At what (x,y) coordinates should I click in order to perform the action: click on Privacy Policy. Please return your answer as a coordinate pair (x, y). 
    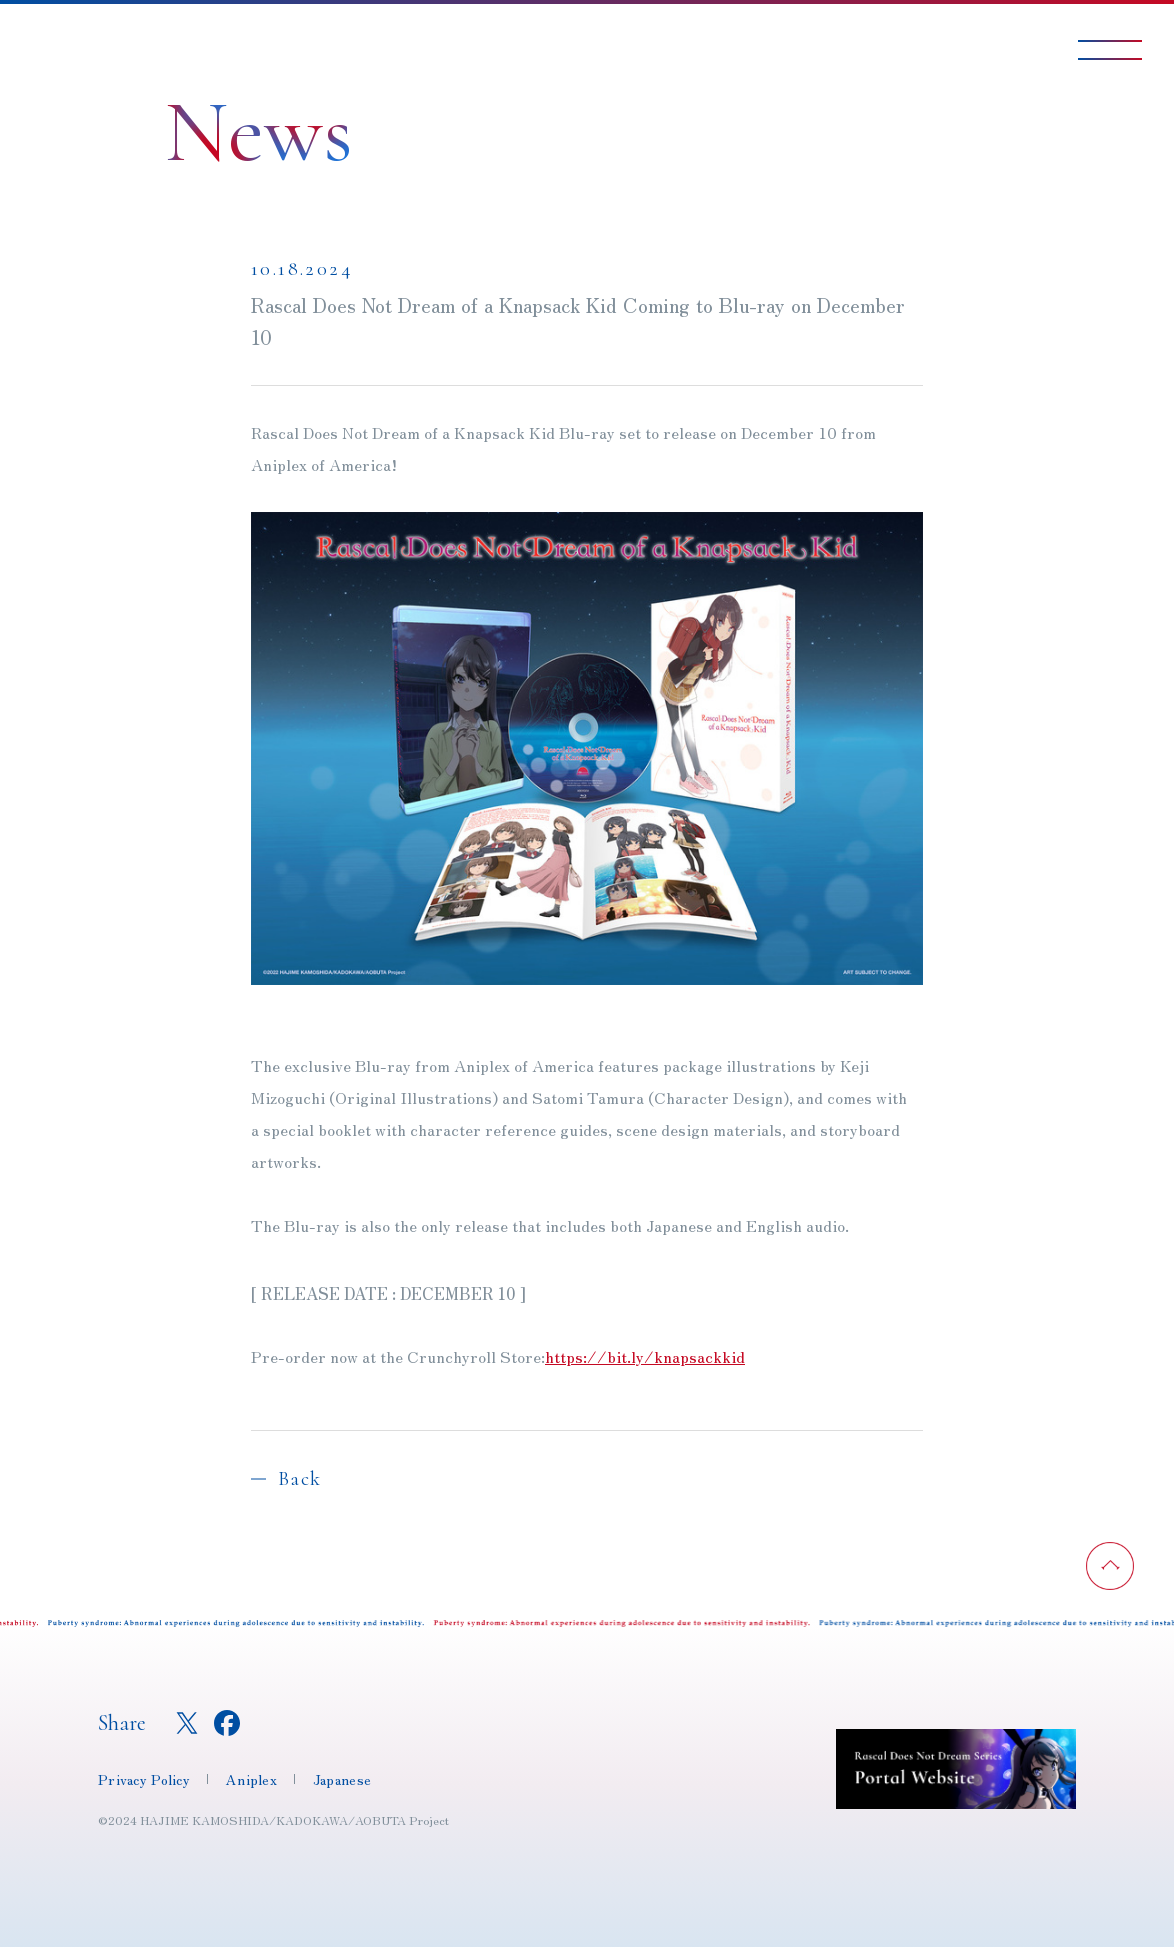
    Looking at the image, I should click on (144, 1779).